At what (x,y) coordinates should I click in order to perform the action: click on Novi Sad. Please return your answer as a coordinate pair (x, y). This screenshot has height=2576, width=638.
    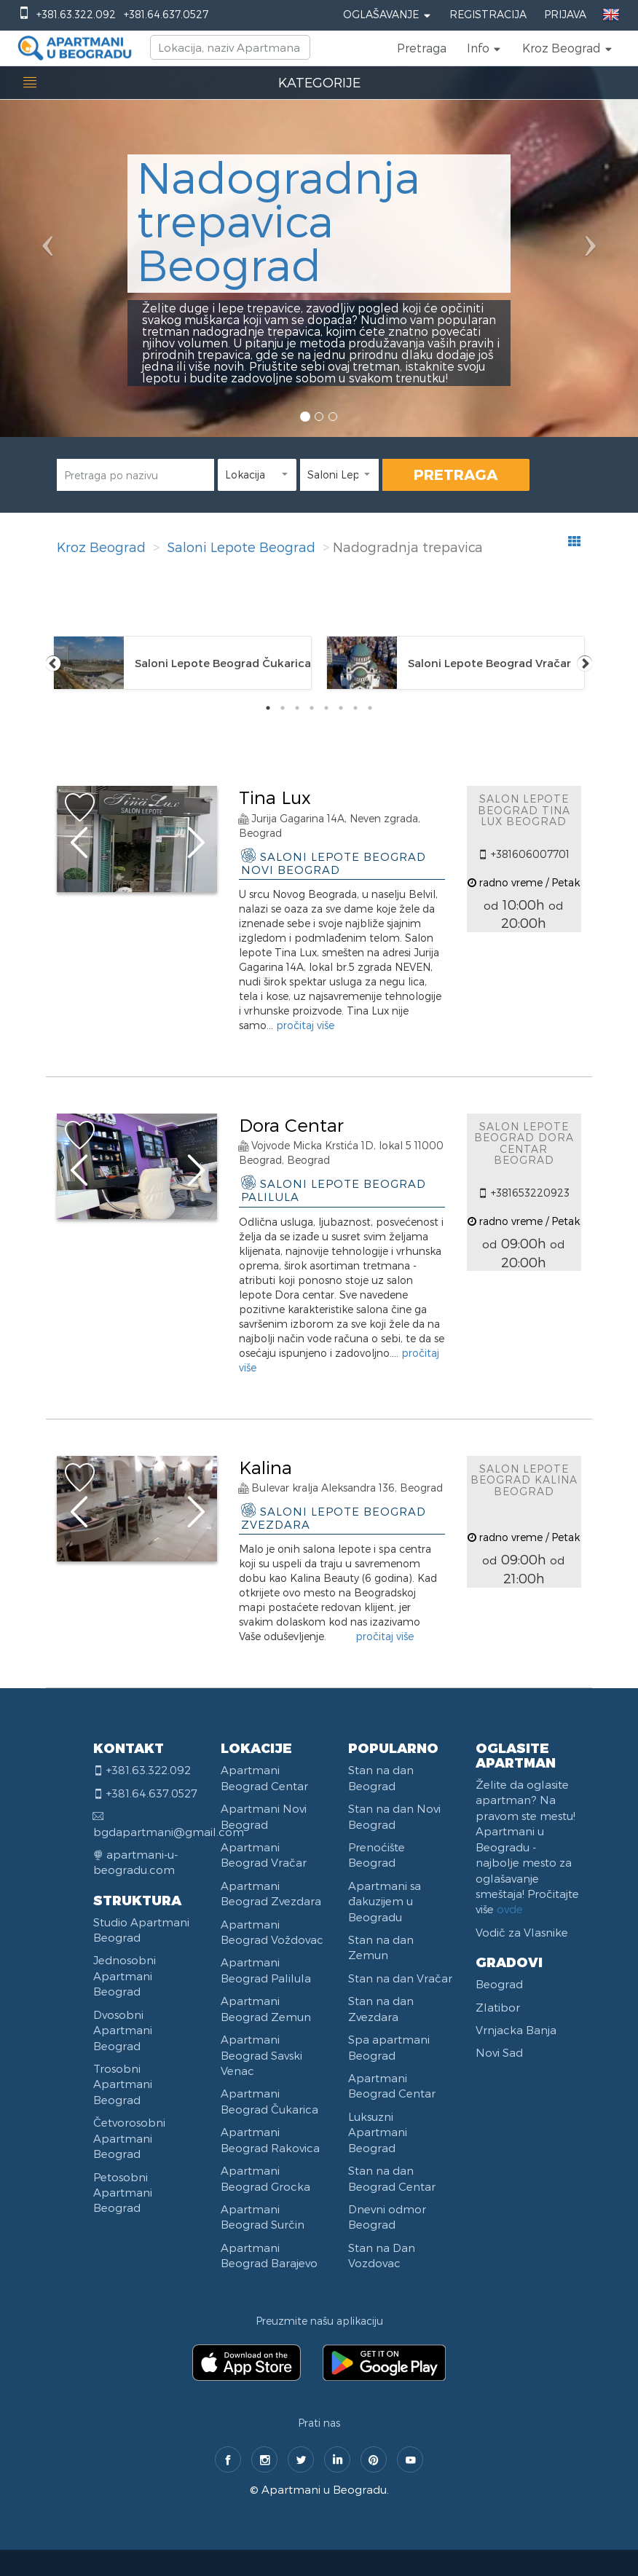
    Looking at the image, I should click on (499, 2052).